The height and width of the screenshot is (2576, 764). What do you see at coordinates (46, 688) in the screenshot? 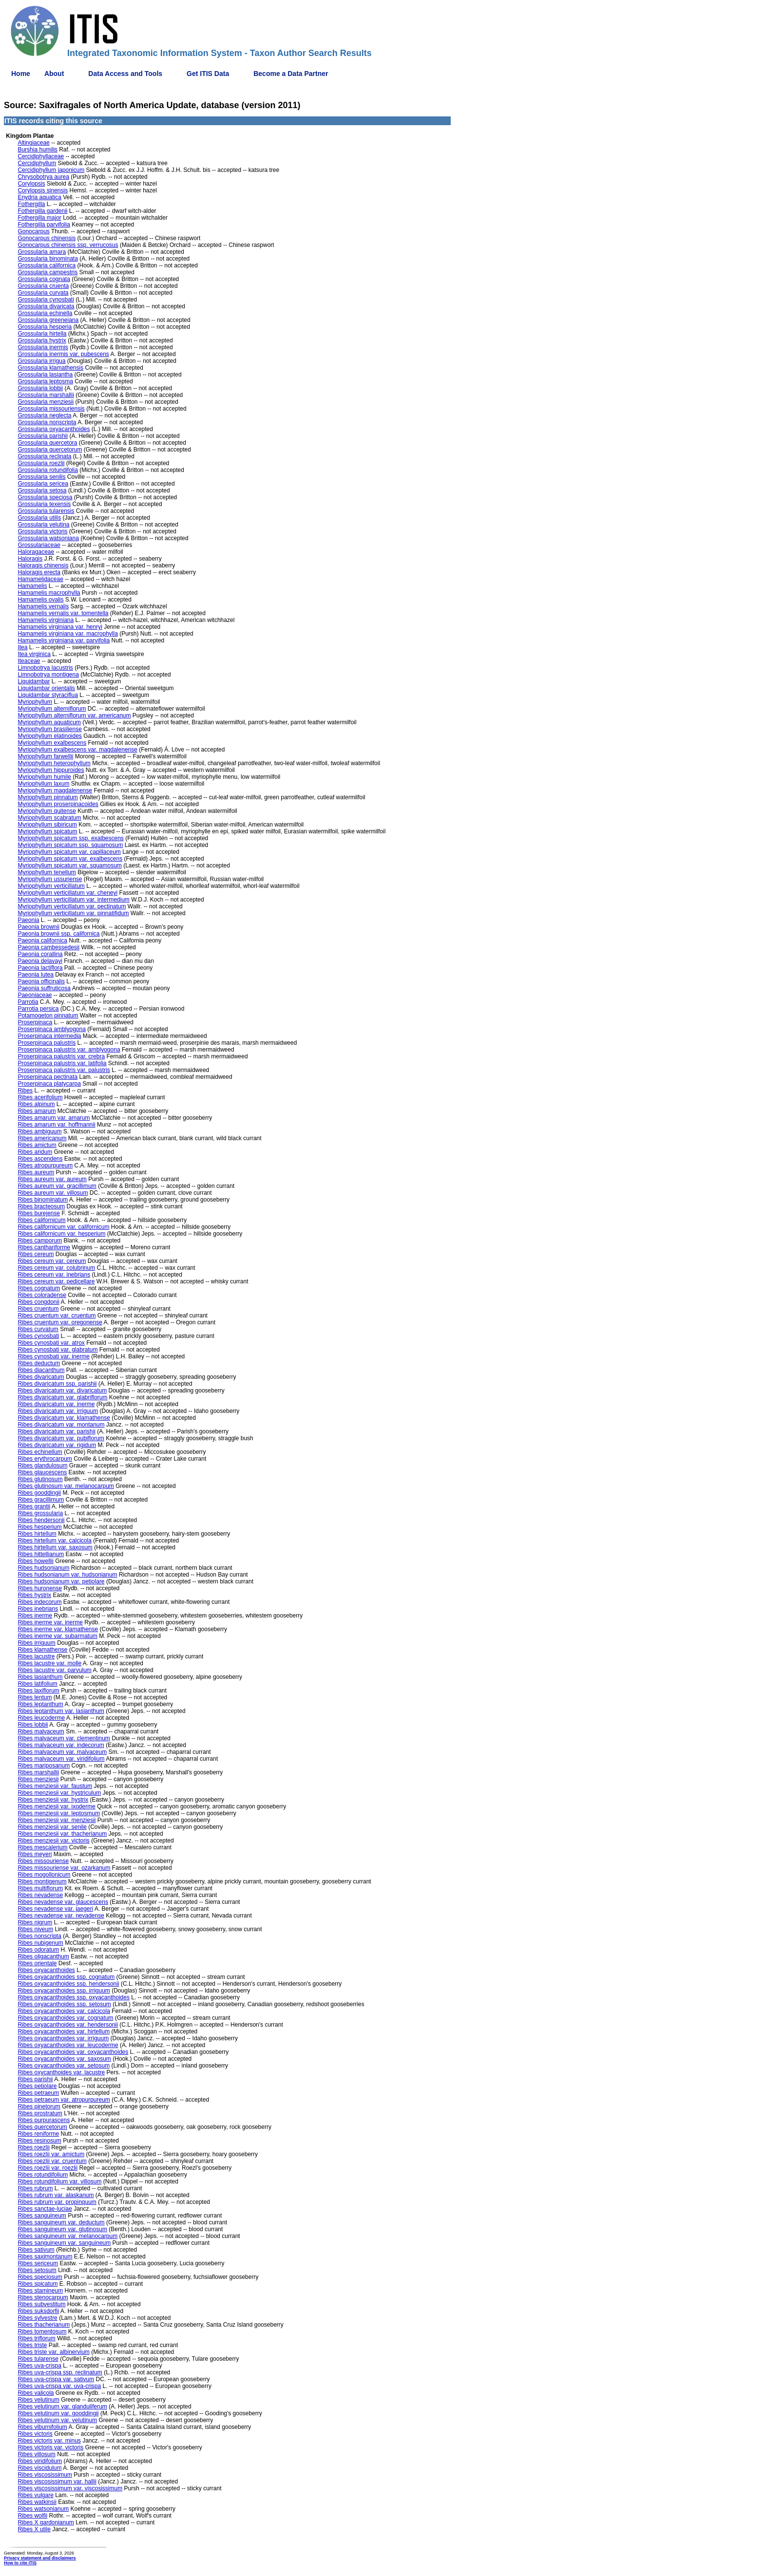
I see `Liquidambar orientalis` at bounding box center [46, 688].